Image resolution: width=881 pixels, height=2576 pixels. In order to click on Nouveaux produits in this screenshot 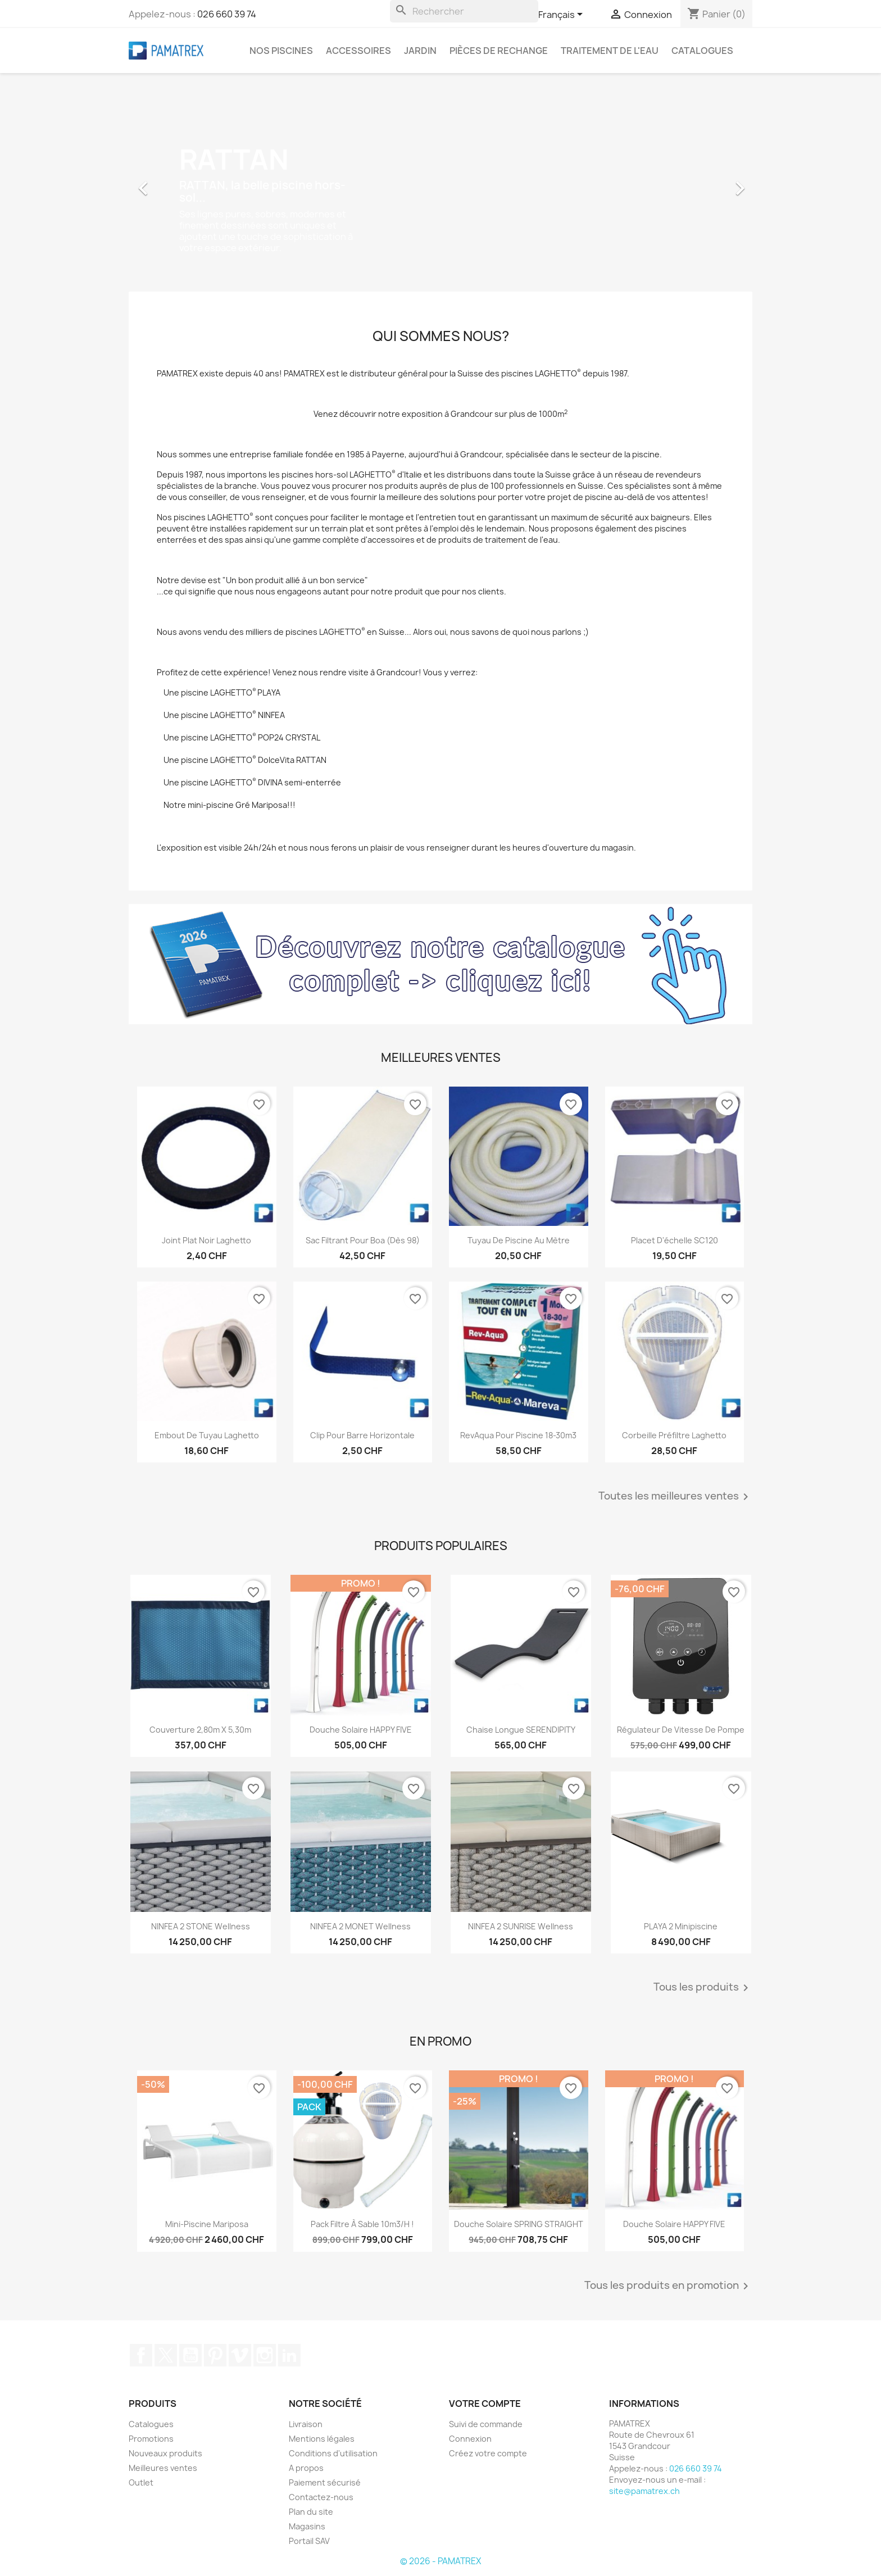, I will do `click(165, 2453)`.